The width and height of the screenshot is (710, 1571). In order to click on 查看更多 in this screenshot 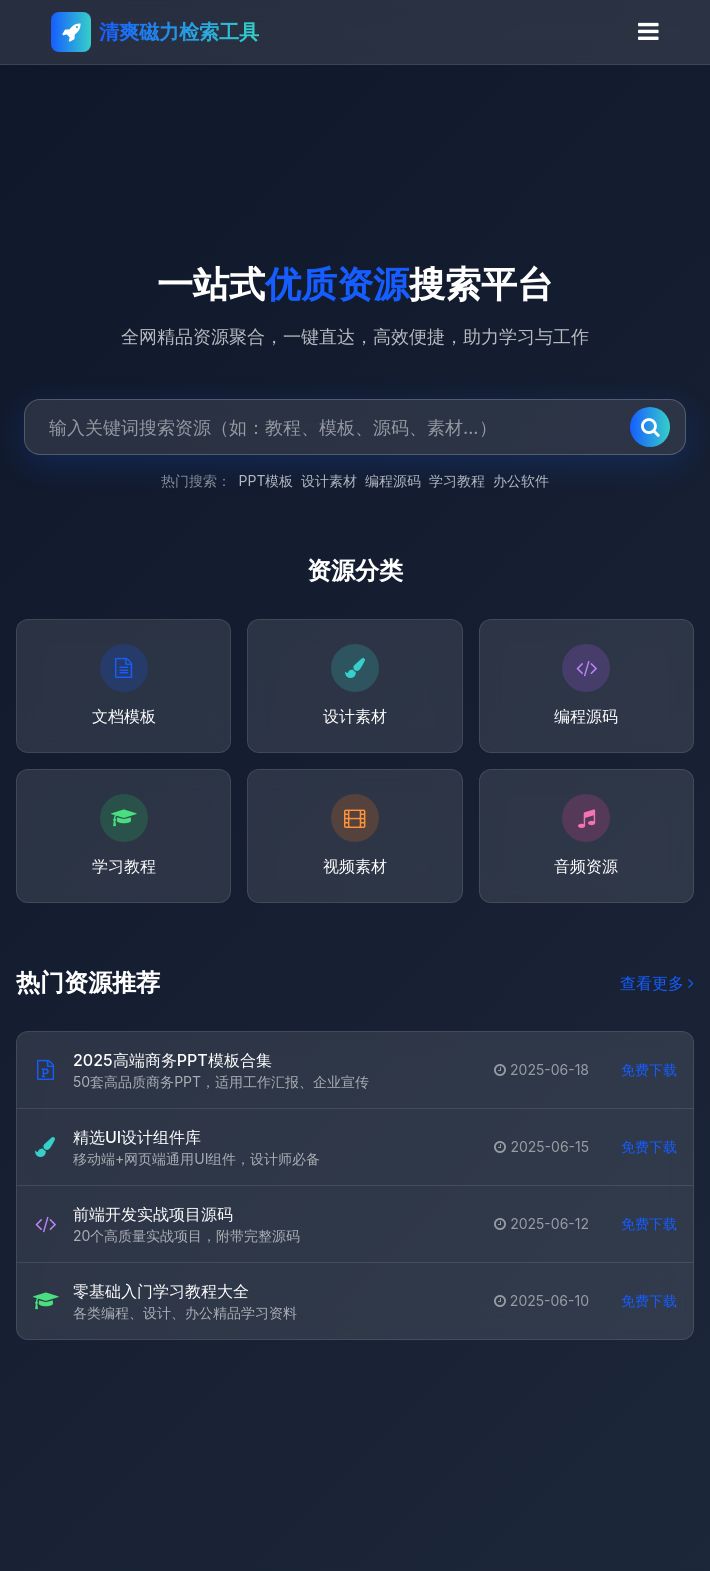, I will do `click(657, 983)`.